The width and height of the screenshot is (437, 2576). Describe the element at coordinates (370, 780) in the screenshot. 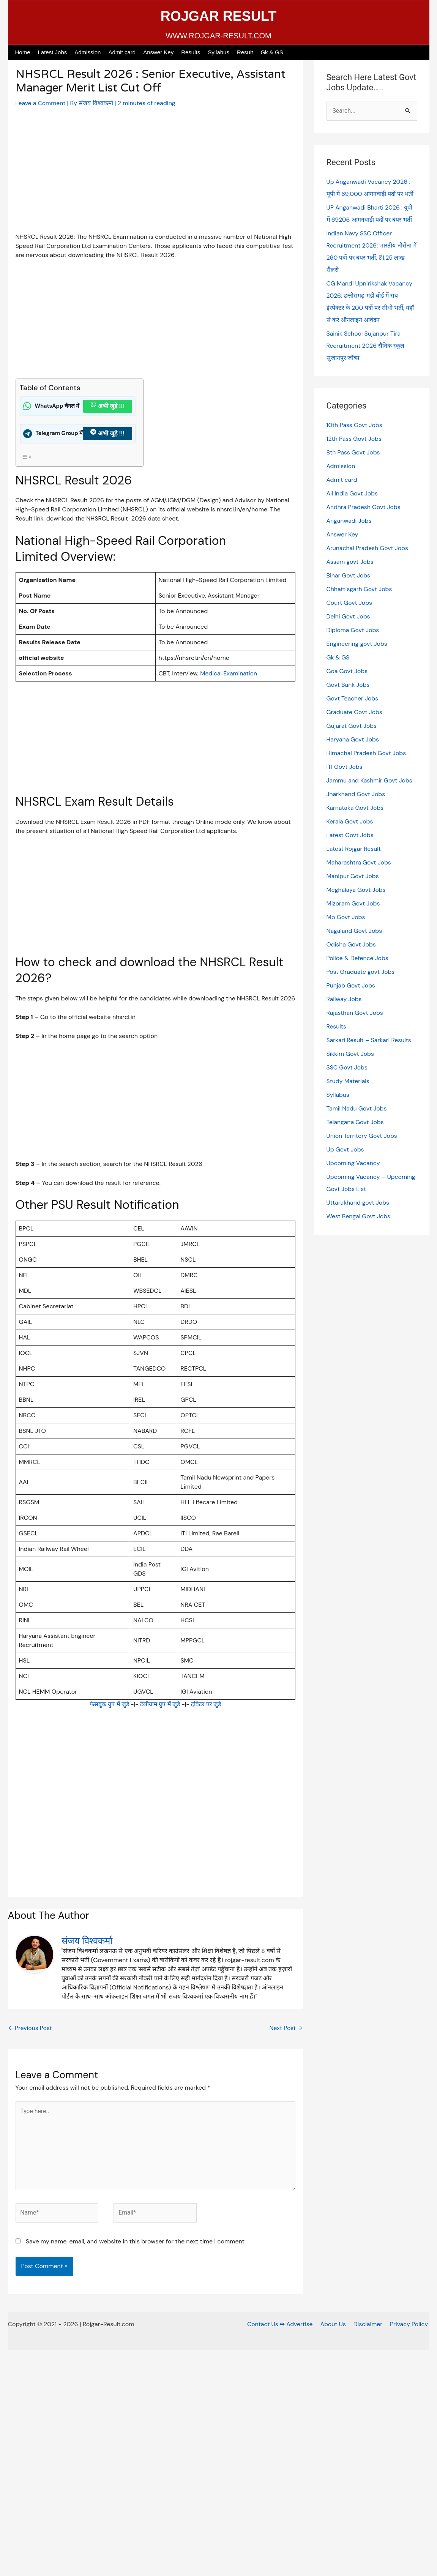

I see `Jammu and Kashmir Govt Jobs` at that location.